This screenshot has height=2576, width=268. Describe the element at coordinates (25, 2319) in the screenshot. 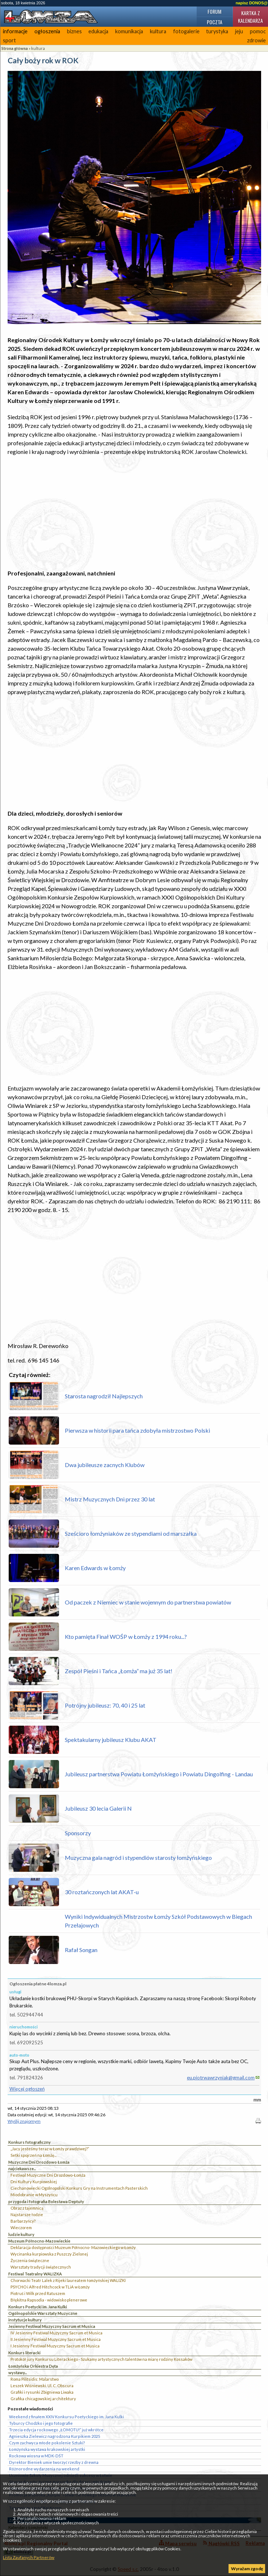

I see `instytucje kultury` at that location.